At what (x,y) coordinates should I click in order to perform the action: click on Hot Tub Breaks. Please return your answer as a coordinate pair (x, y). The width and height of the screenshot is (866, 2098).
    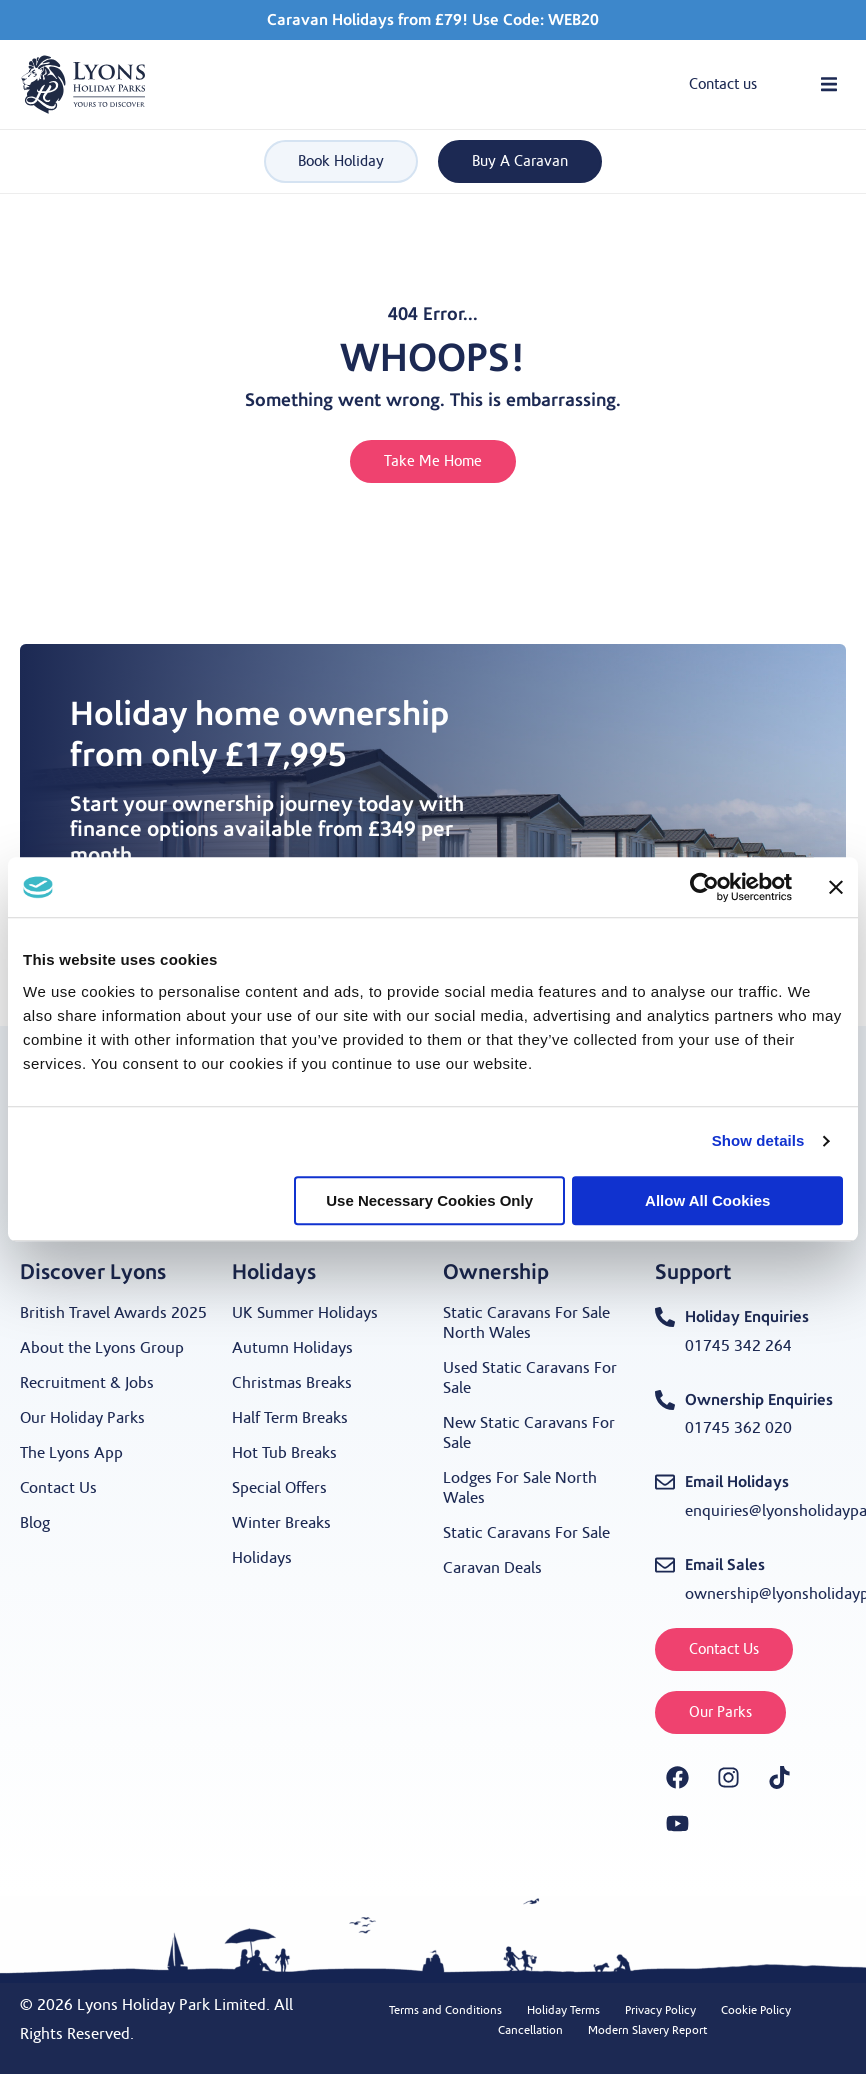
    Looking at the image, I should click on (284, 1453).